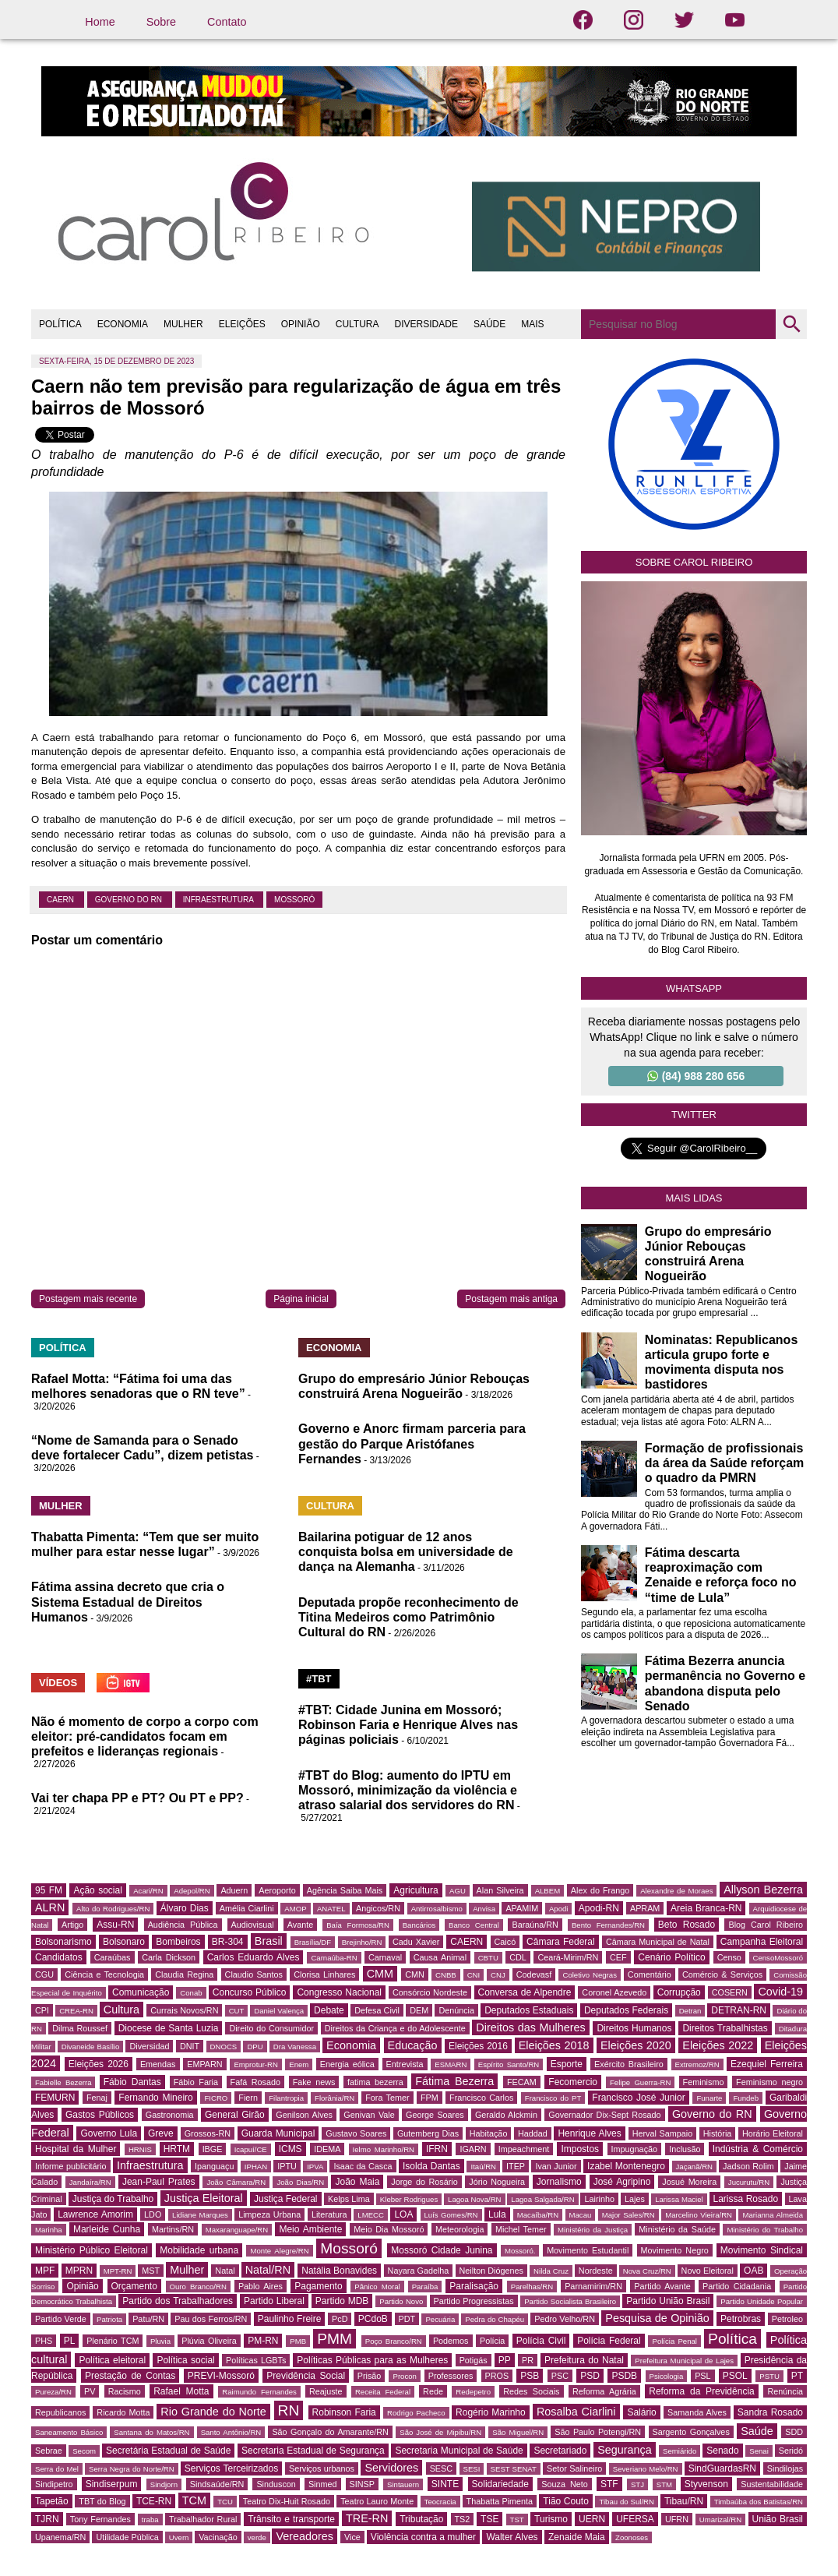  Describe the element at coordinates (151, 2270) in the screenshot. I see `MST` at that location.